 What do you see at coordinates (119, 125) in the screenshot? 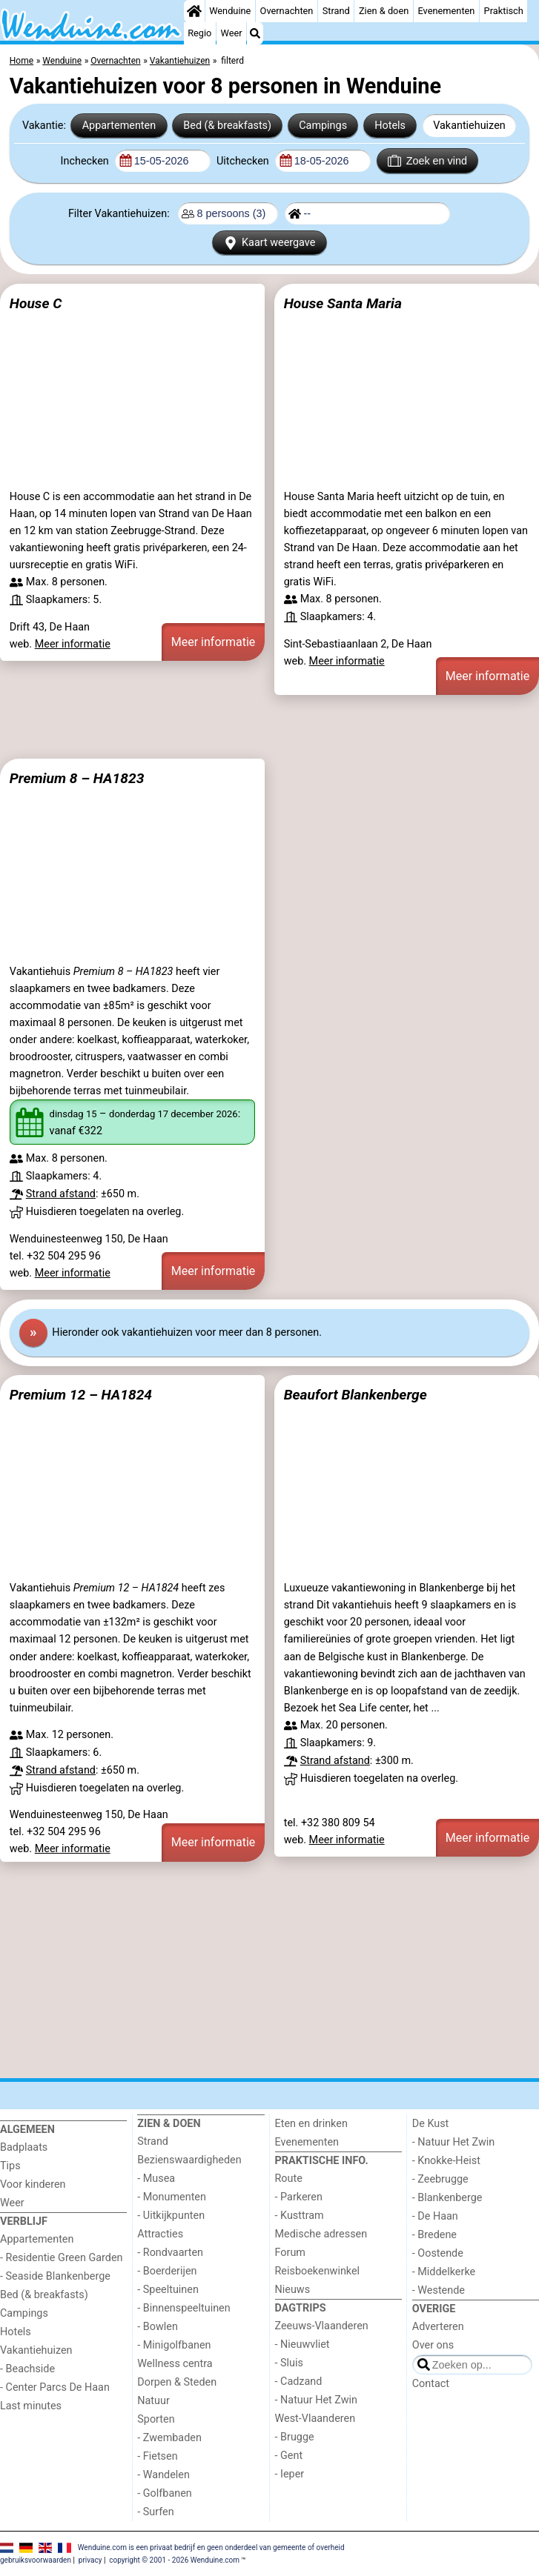
I see `Appartementen` at bounding box center [119, 125].